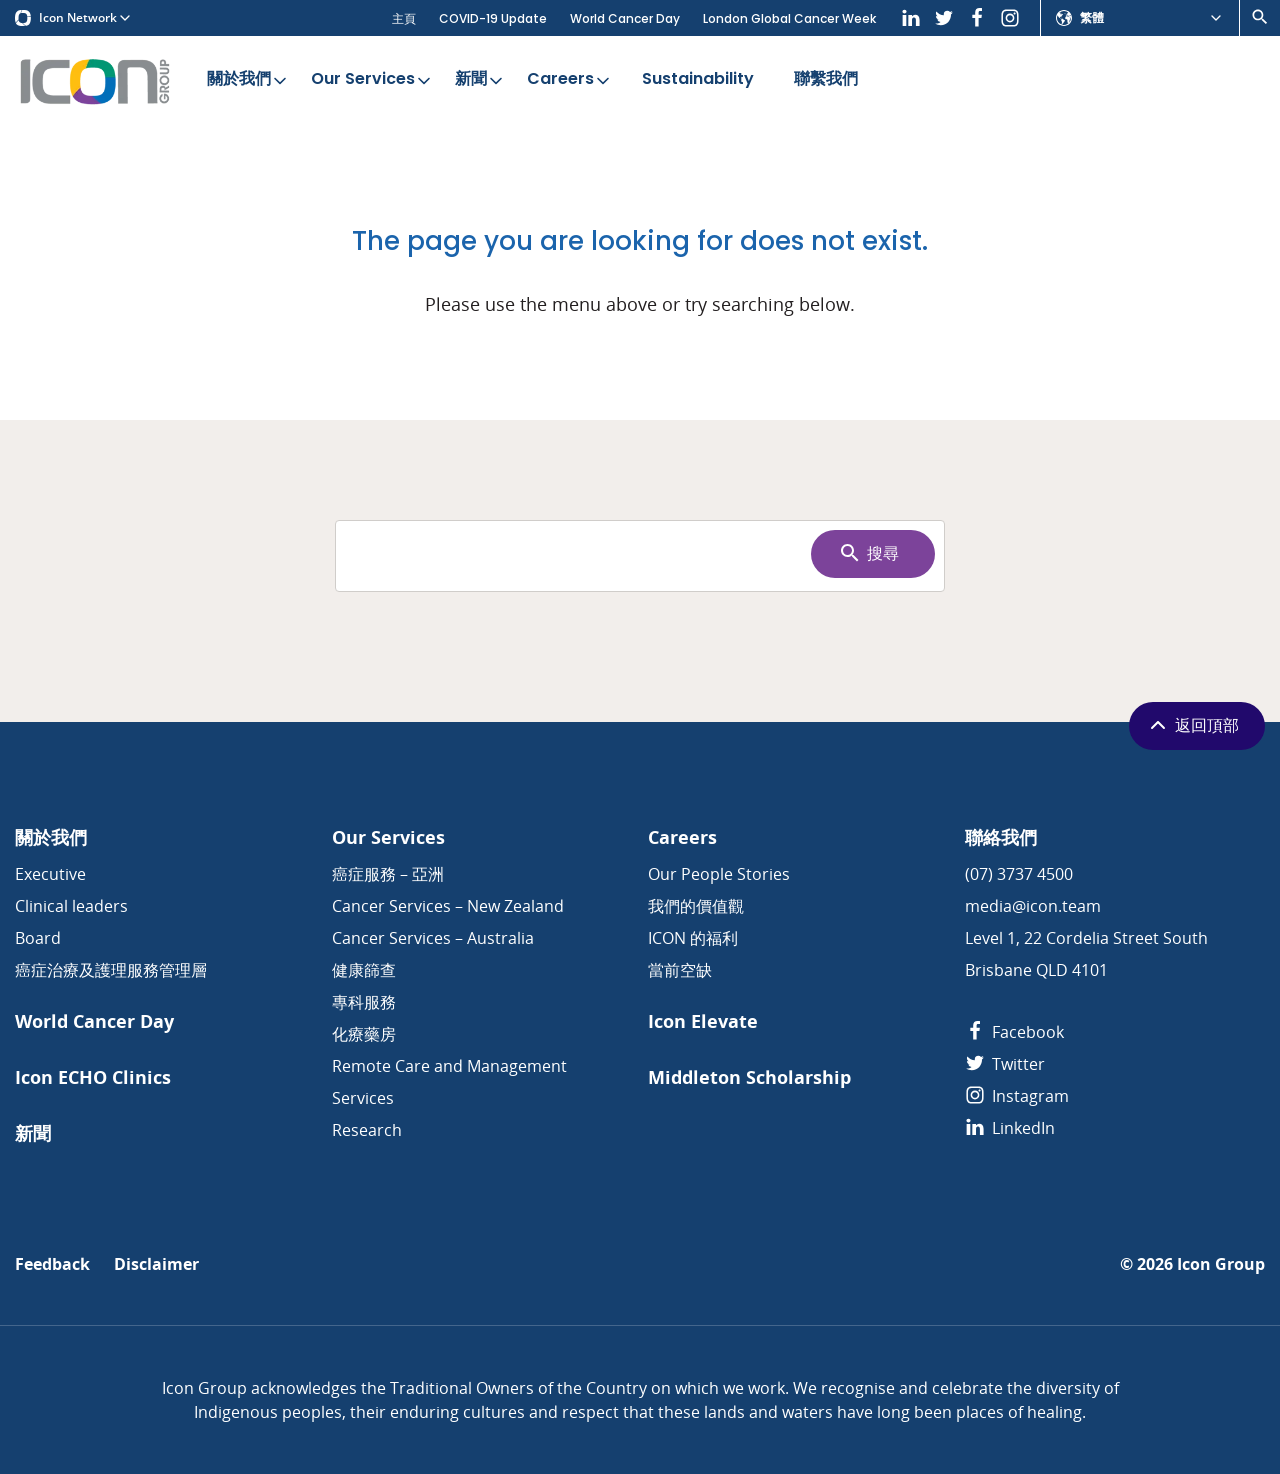 Image resolution: width=1280 pixels, height=1474 pixels. I want to click on Clinical leaders, so click(71, 906).